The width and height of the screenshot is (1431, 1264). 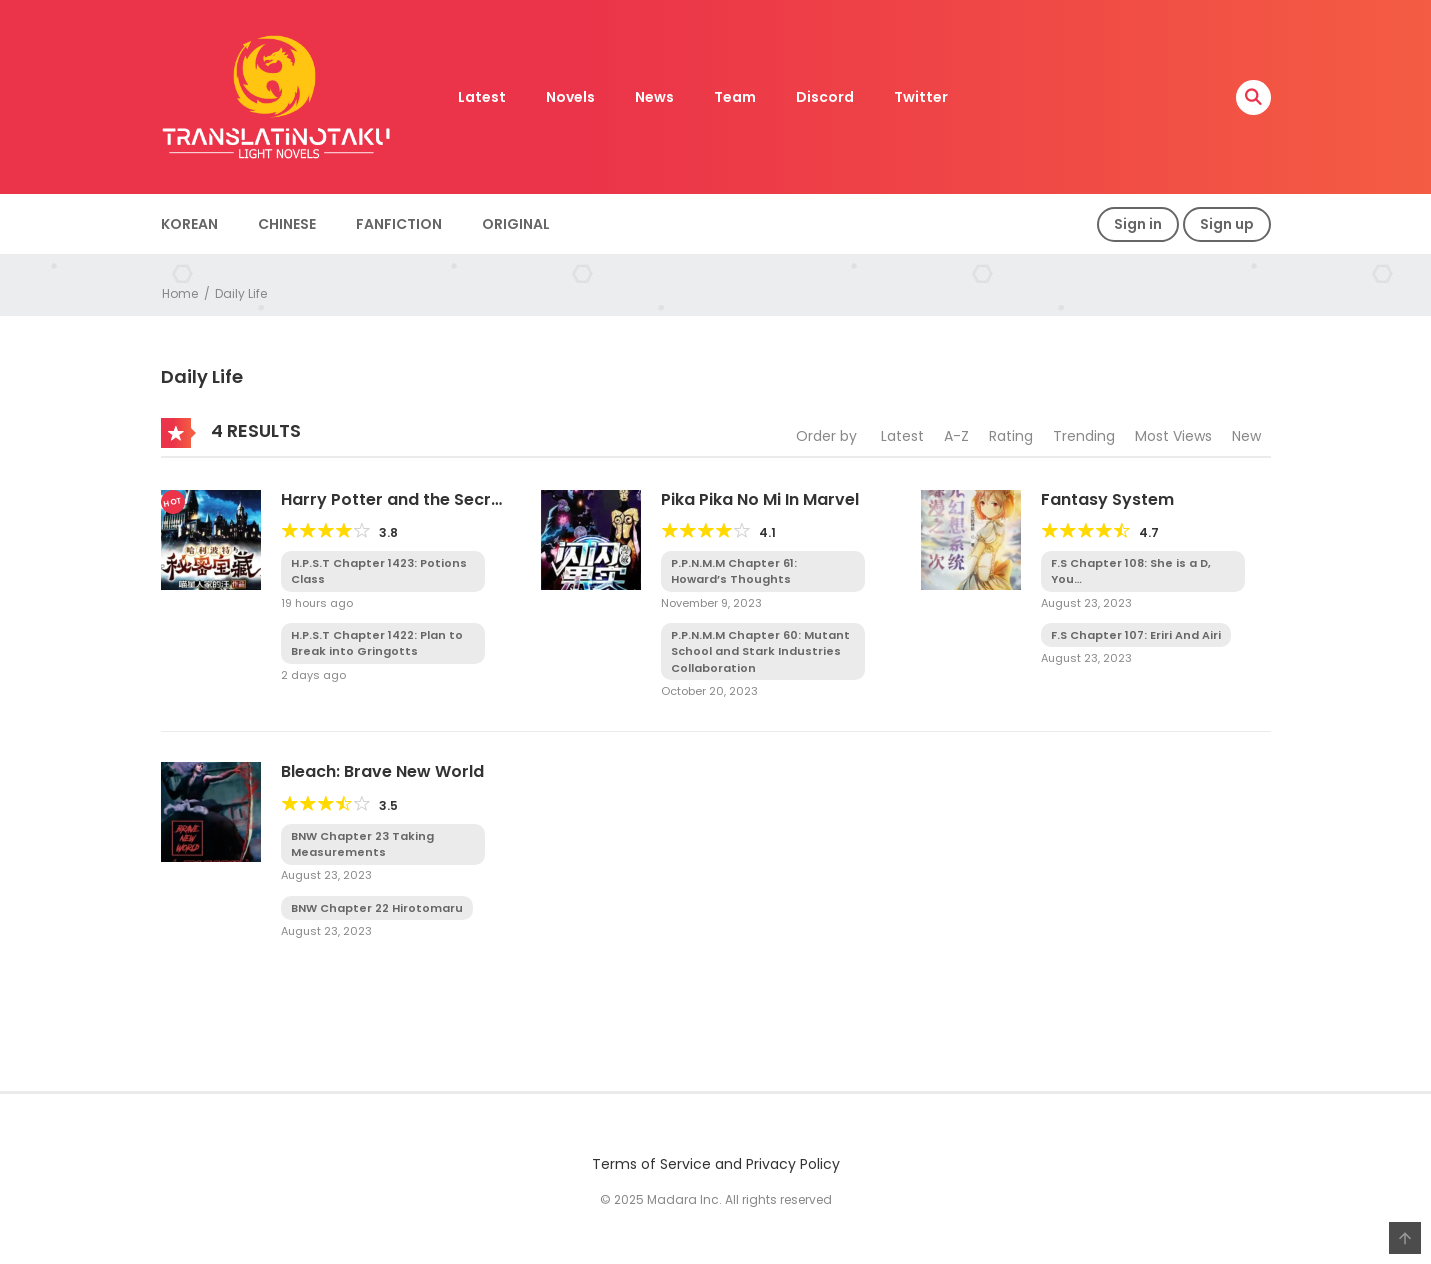 I want to click on H.P.S.T Chapter 1422: Plan to Break into Gringotts, so click(x=377, y=643).